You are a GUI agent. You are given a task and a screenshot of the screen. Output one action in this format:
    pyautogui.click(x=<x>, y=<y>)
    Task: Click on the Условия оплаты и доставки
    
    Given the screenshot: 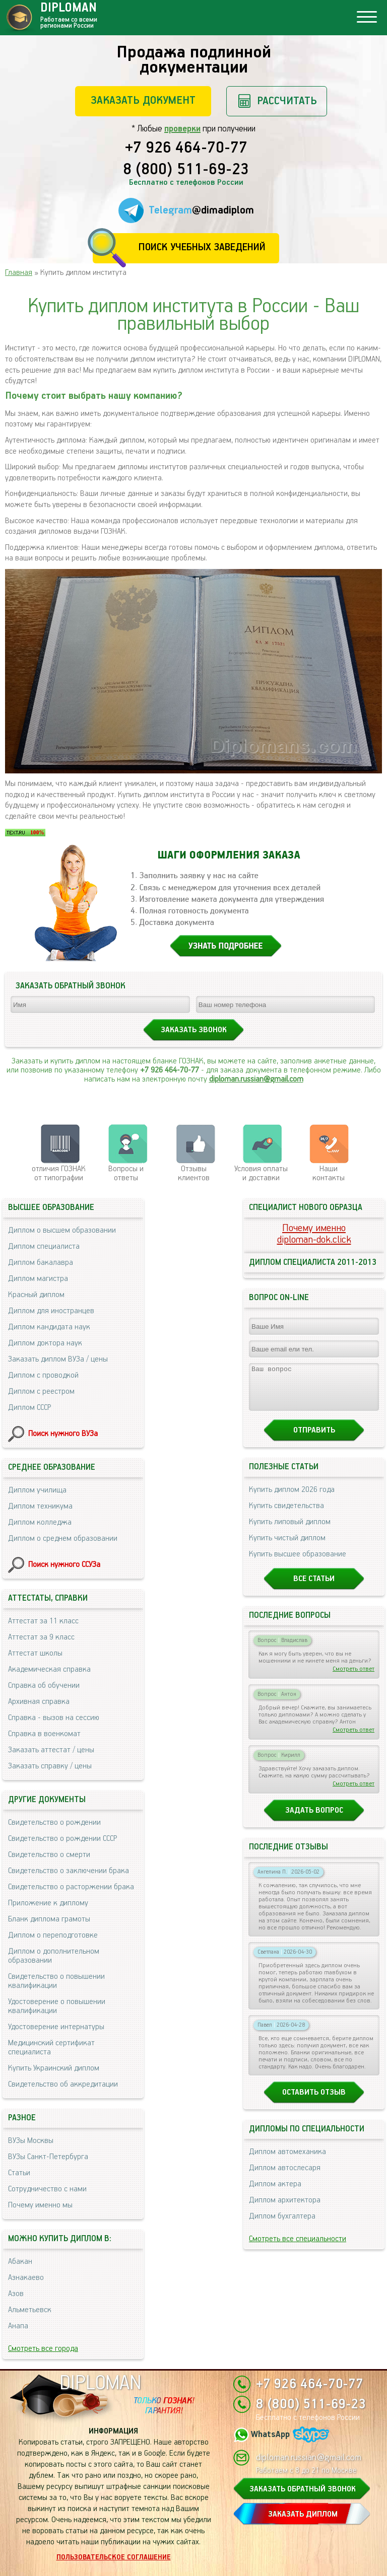 What is the action you would take?
    pyautogui.click(x=261, y=1173)
    